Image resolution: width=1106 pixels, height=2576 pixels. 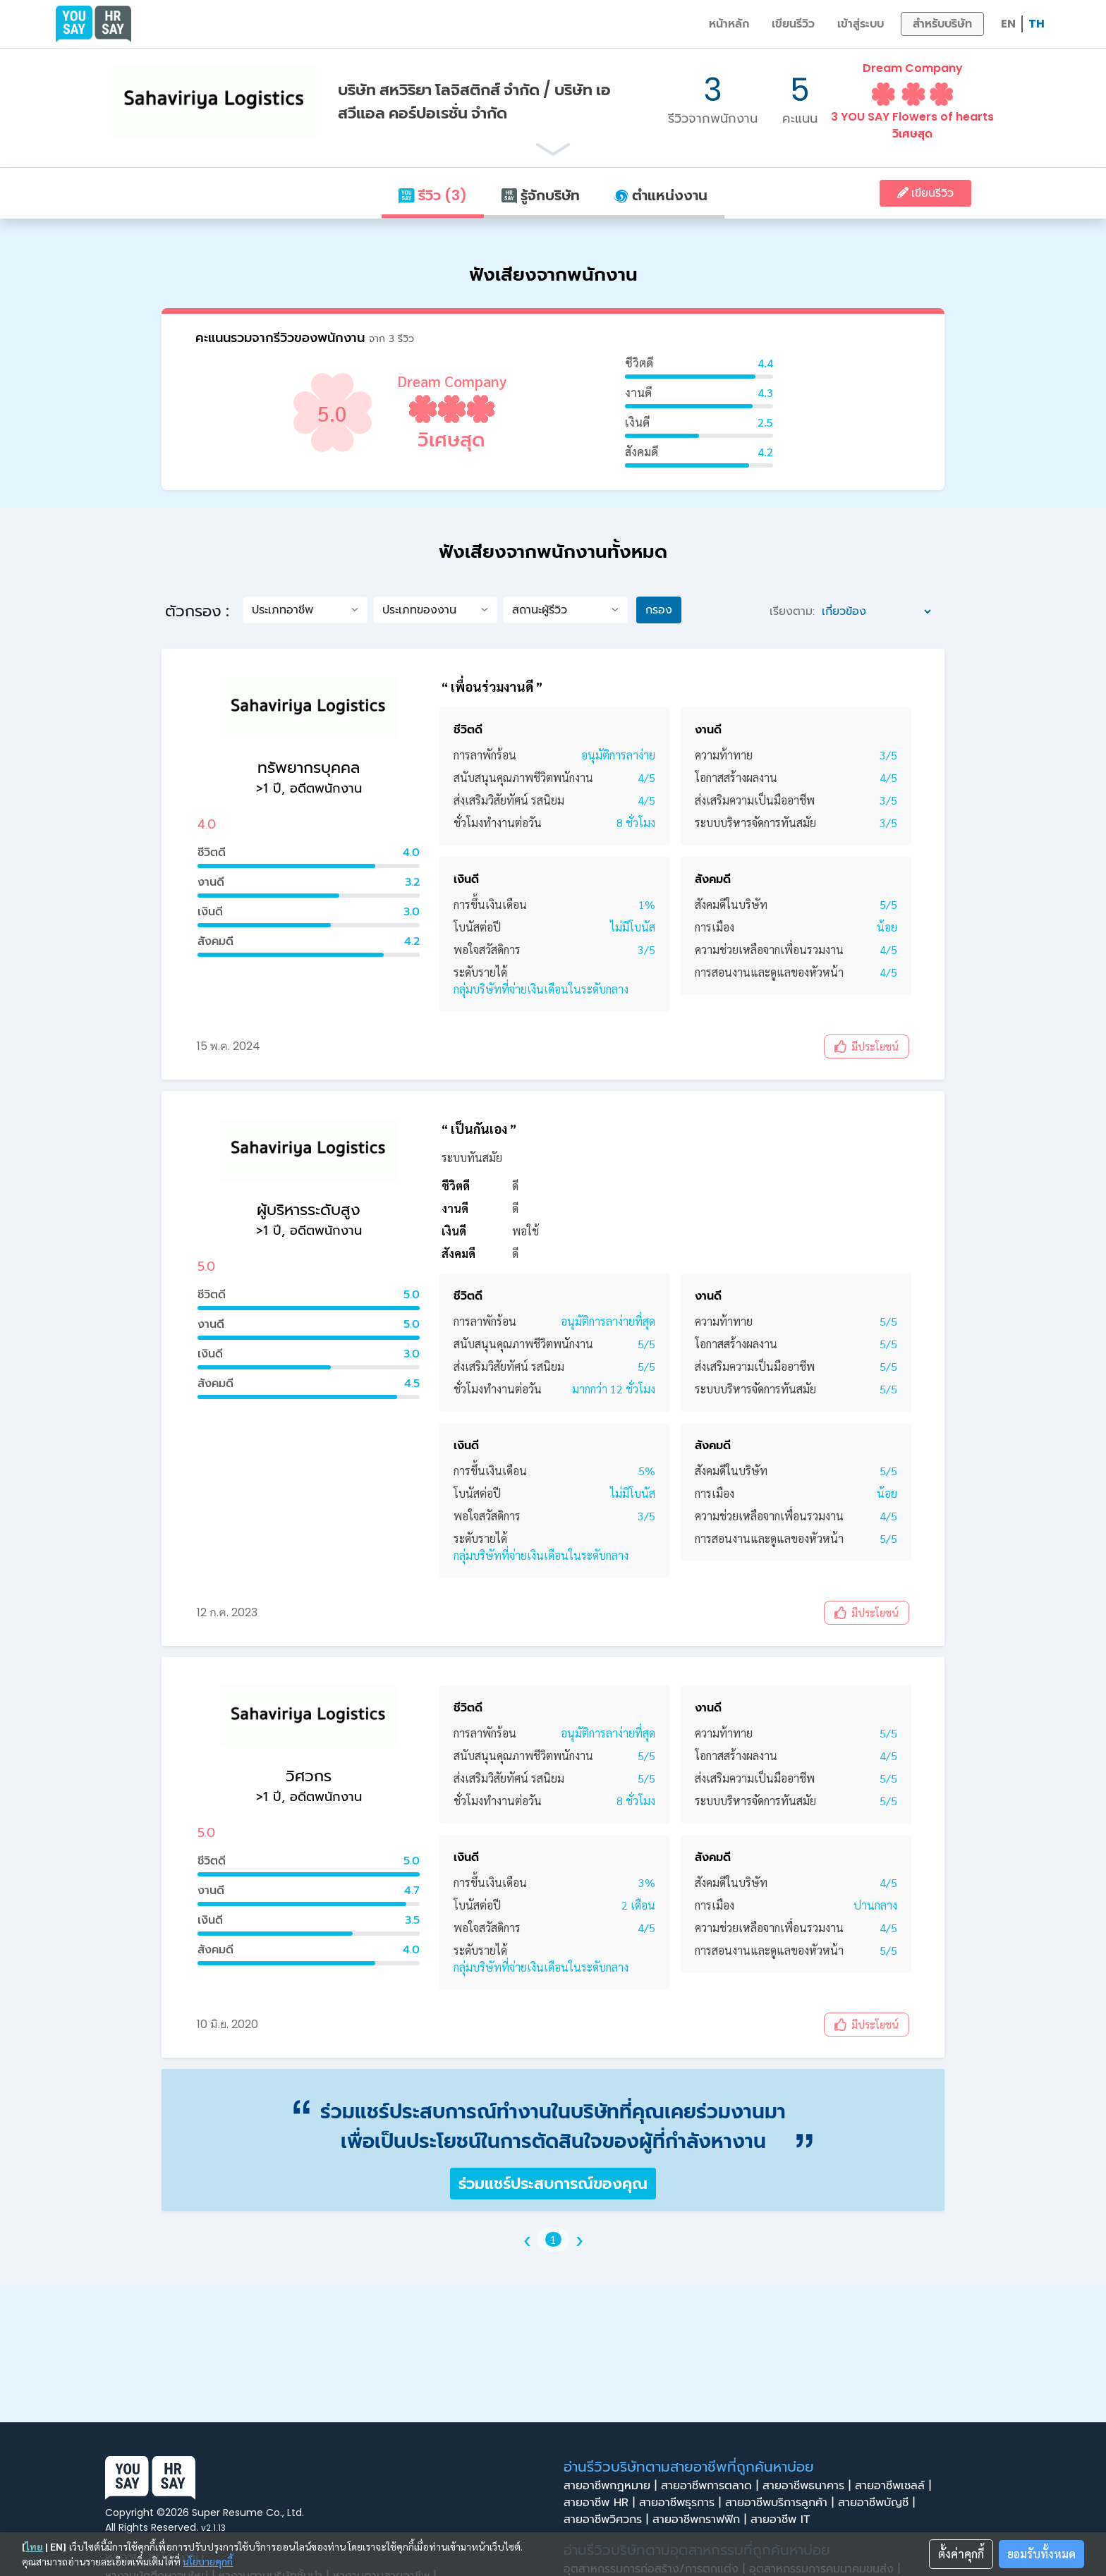 I want to click on สายอาชีพวิศวกร, so click(x=608, y=2519).